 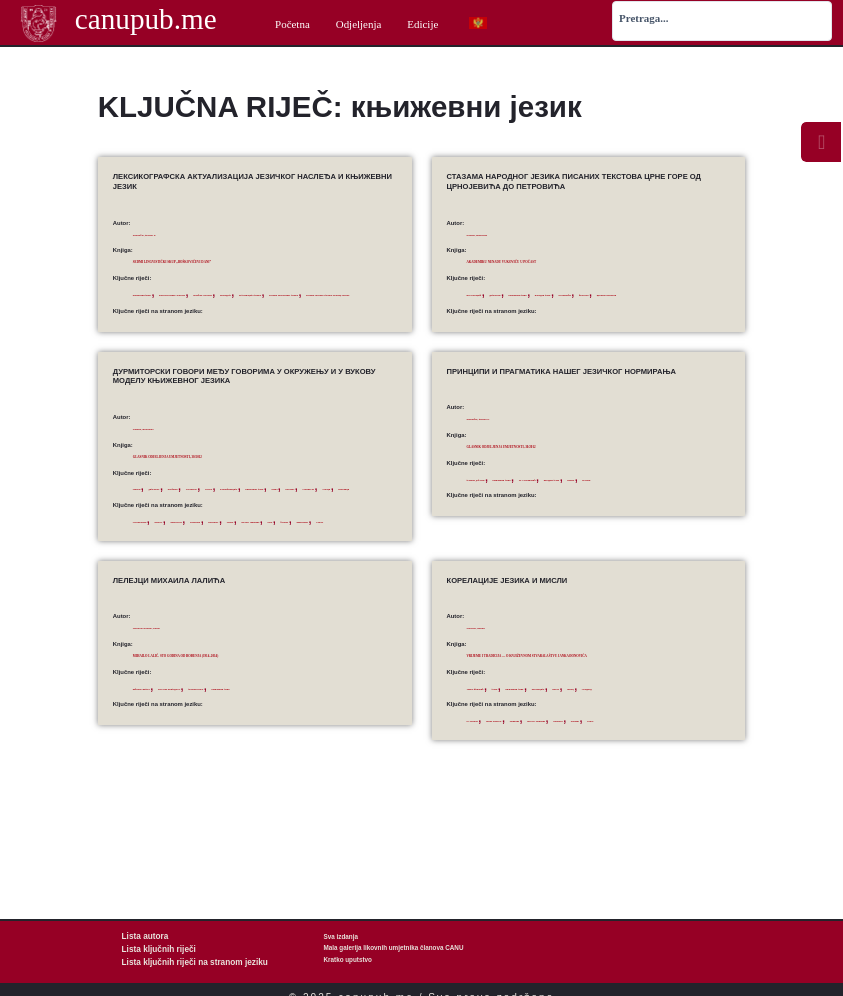 What do you see at coordinates (488, 493) in the screenshot?
I see `језички дублети` at bounding box center [488, 493].